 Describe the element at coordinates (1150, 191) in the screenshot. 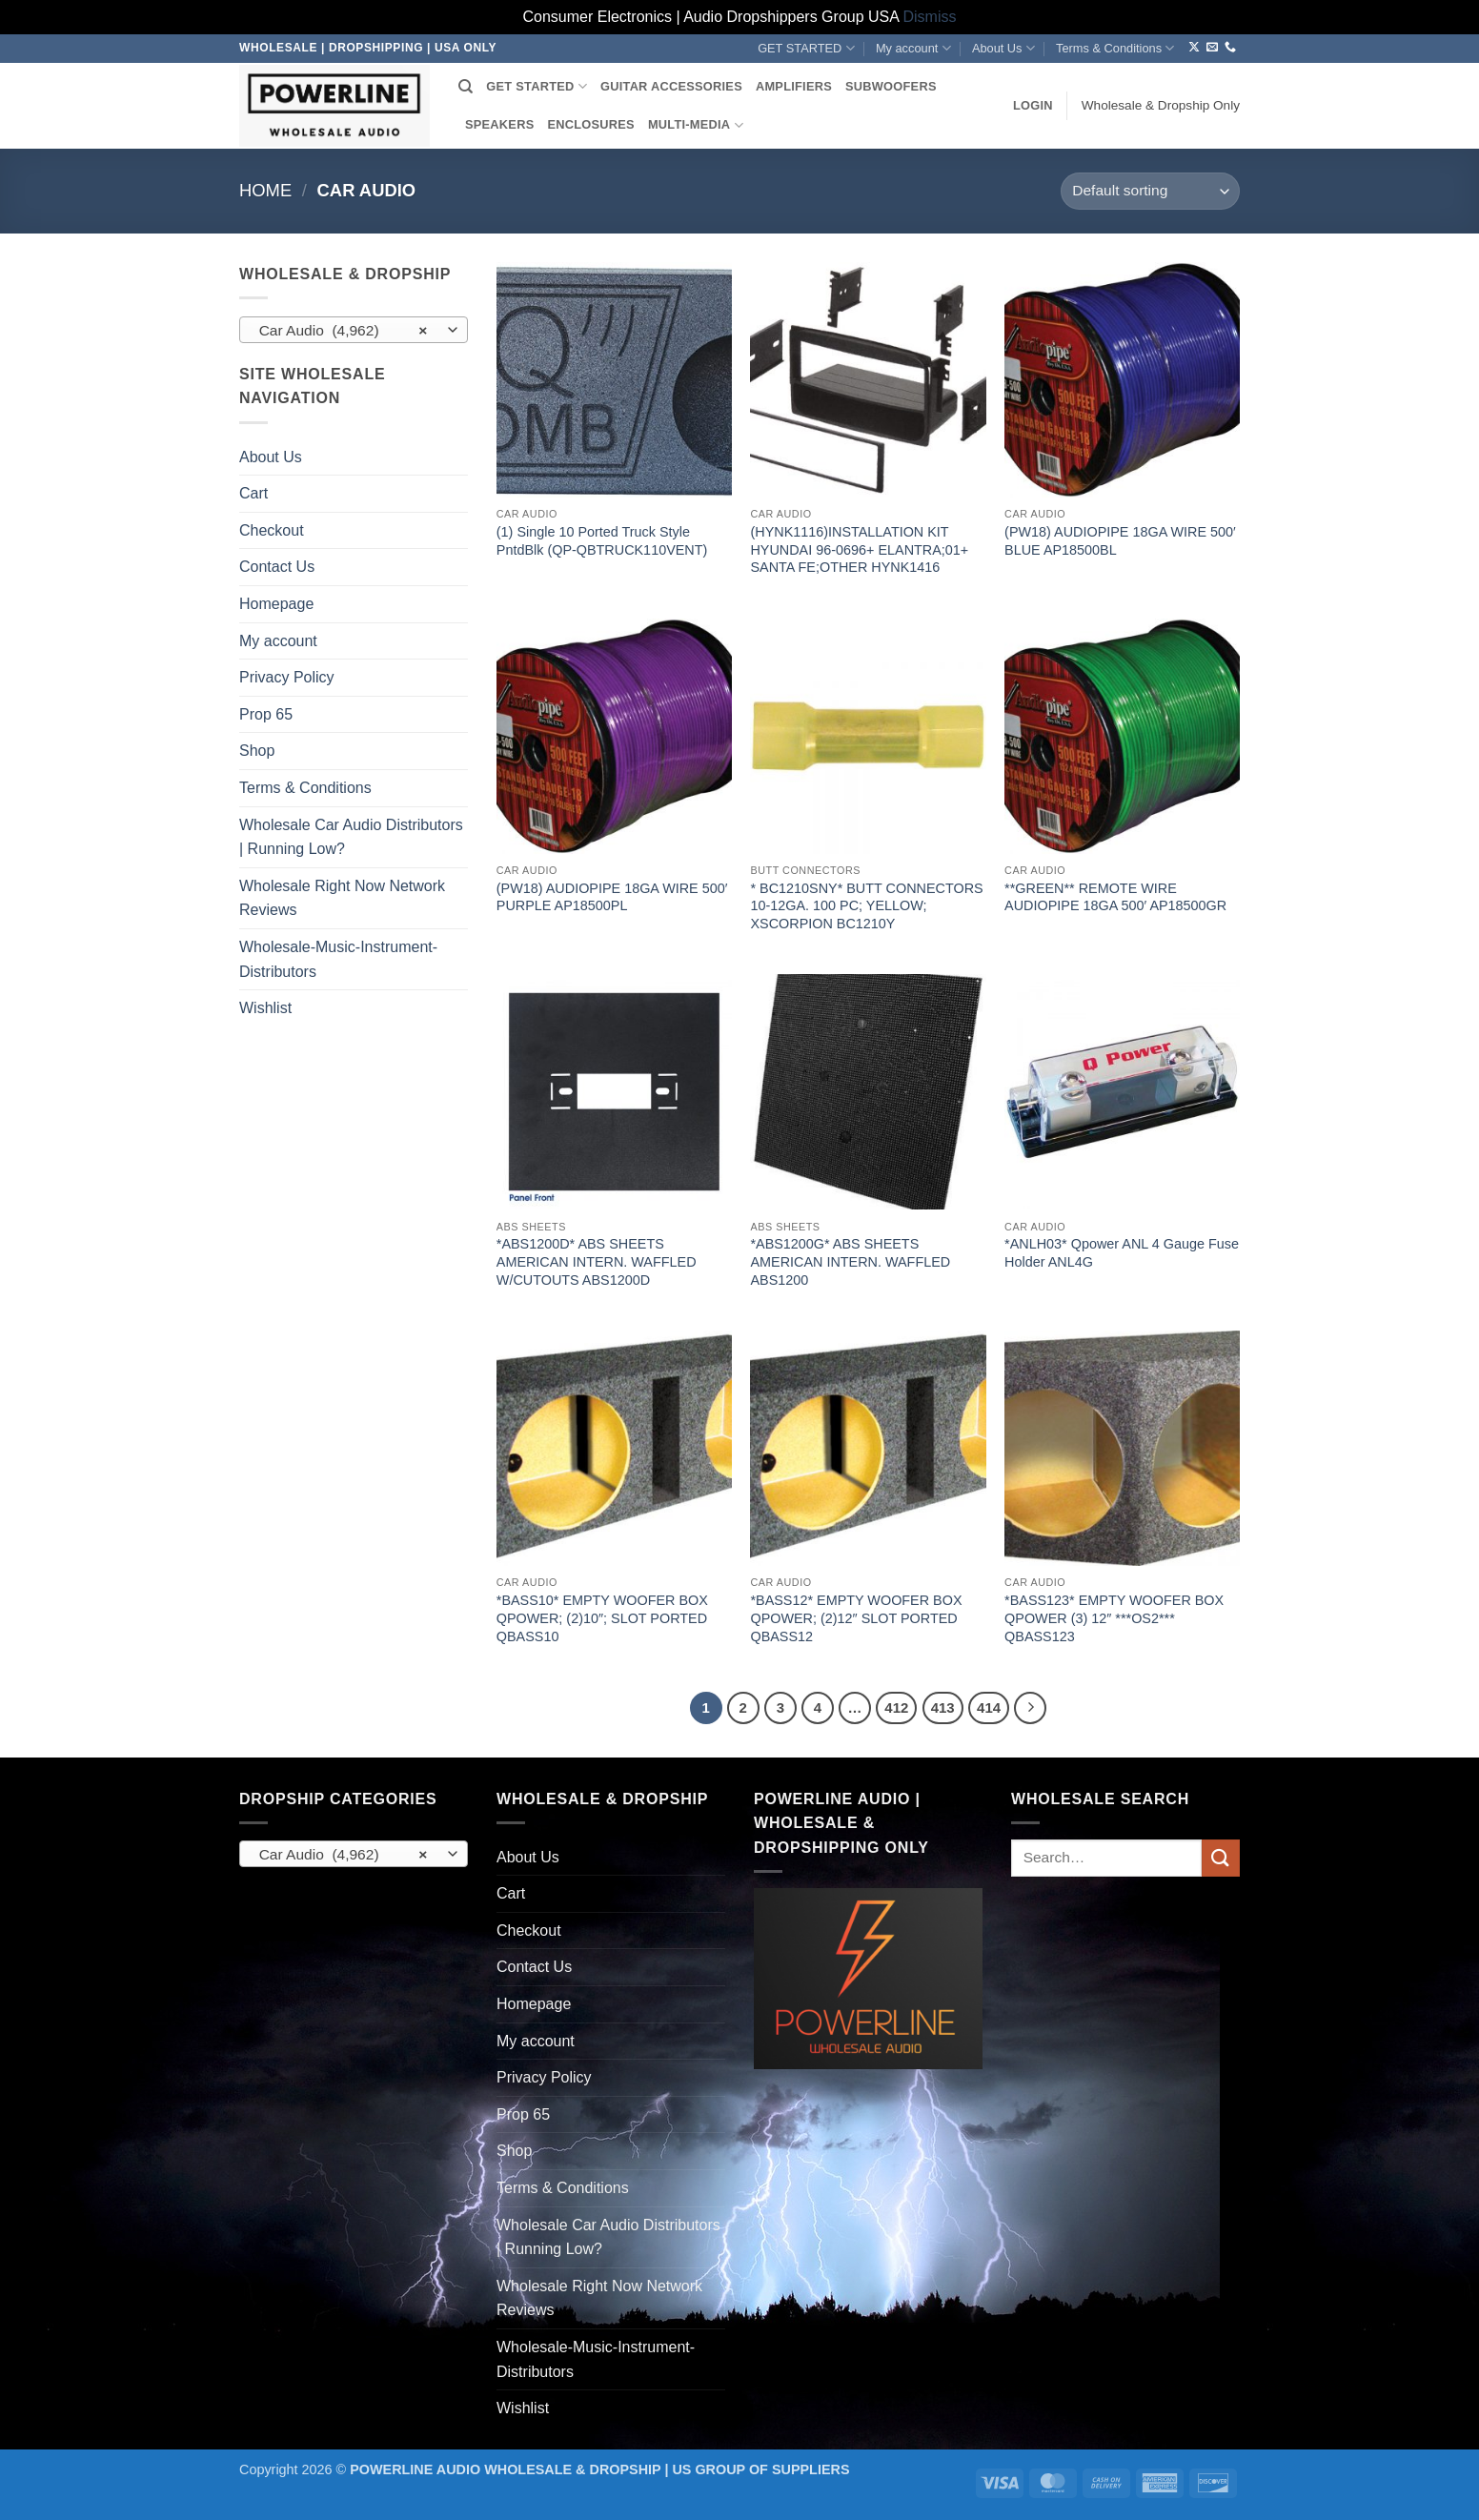

I see `[Shop order]` at that location.